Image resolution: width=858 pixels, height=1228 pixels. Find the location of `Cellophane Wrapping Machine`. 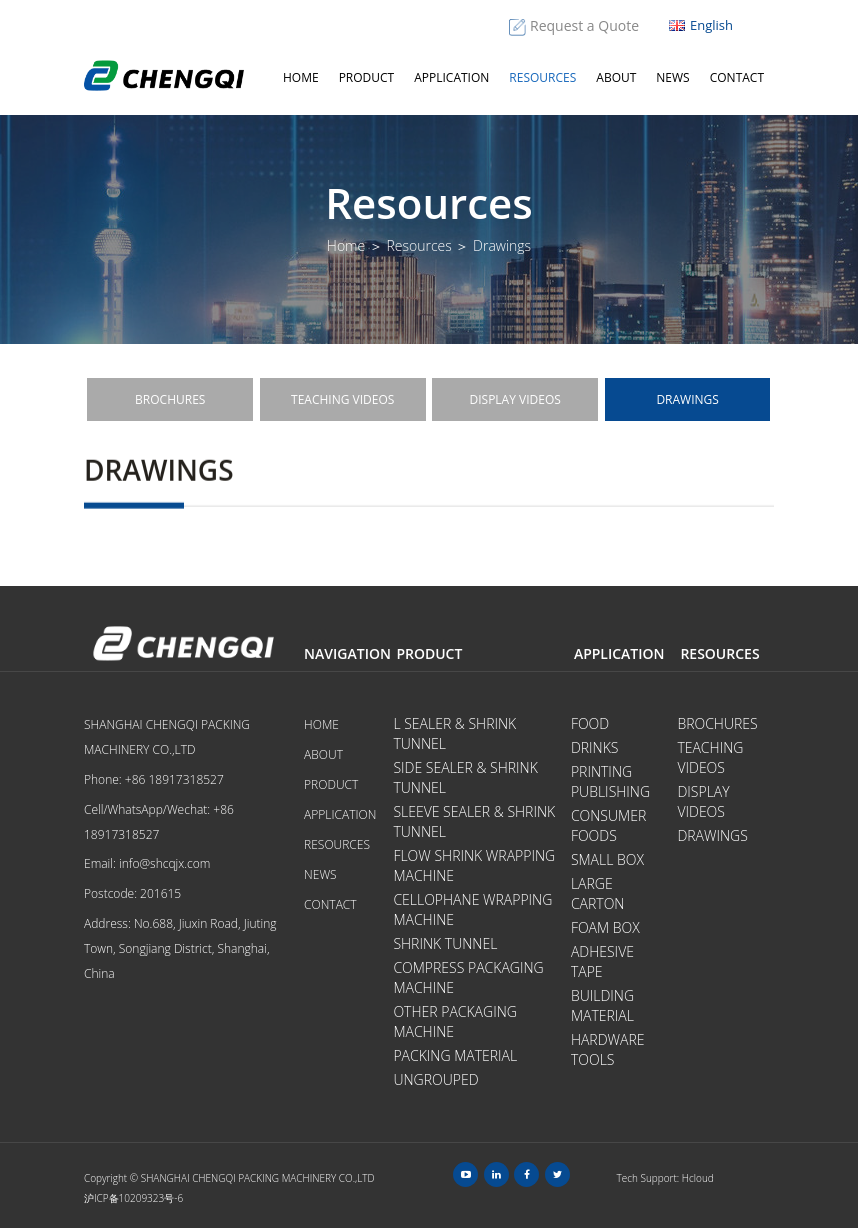

Cellophane Wrapping Machine is located at coordinates (472, 909).